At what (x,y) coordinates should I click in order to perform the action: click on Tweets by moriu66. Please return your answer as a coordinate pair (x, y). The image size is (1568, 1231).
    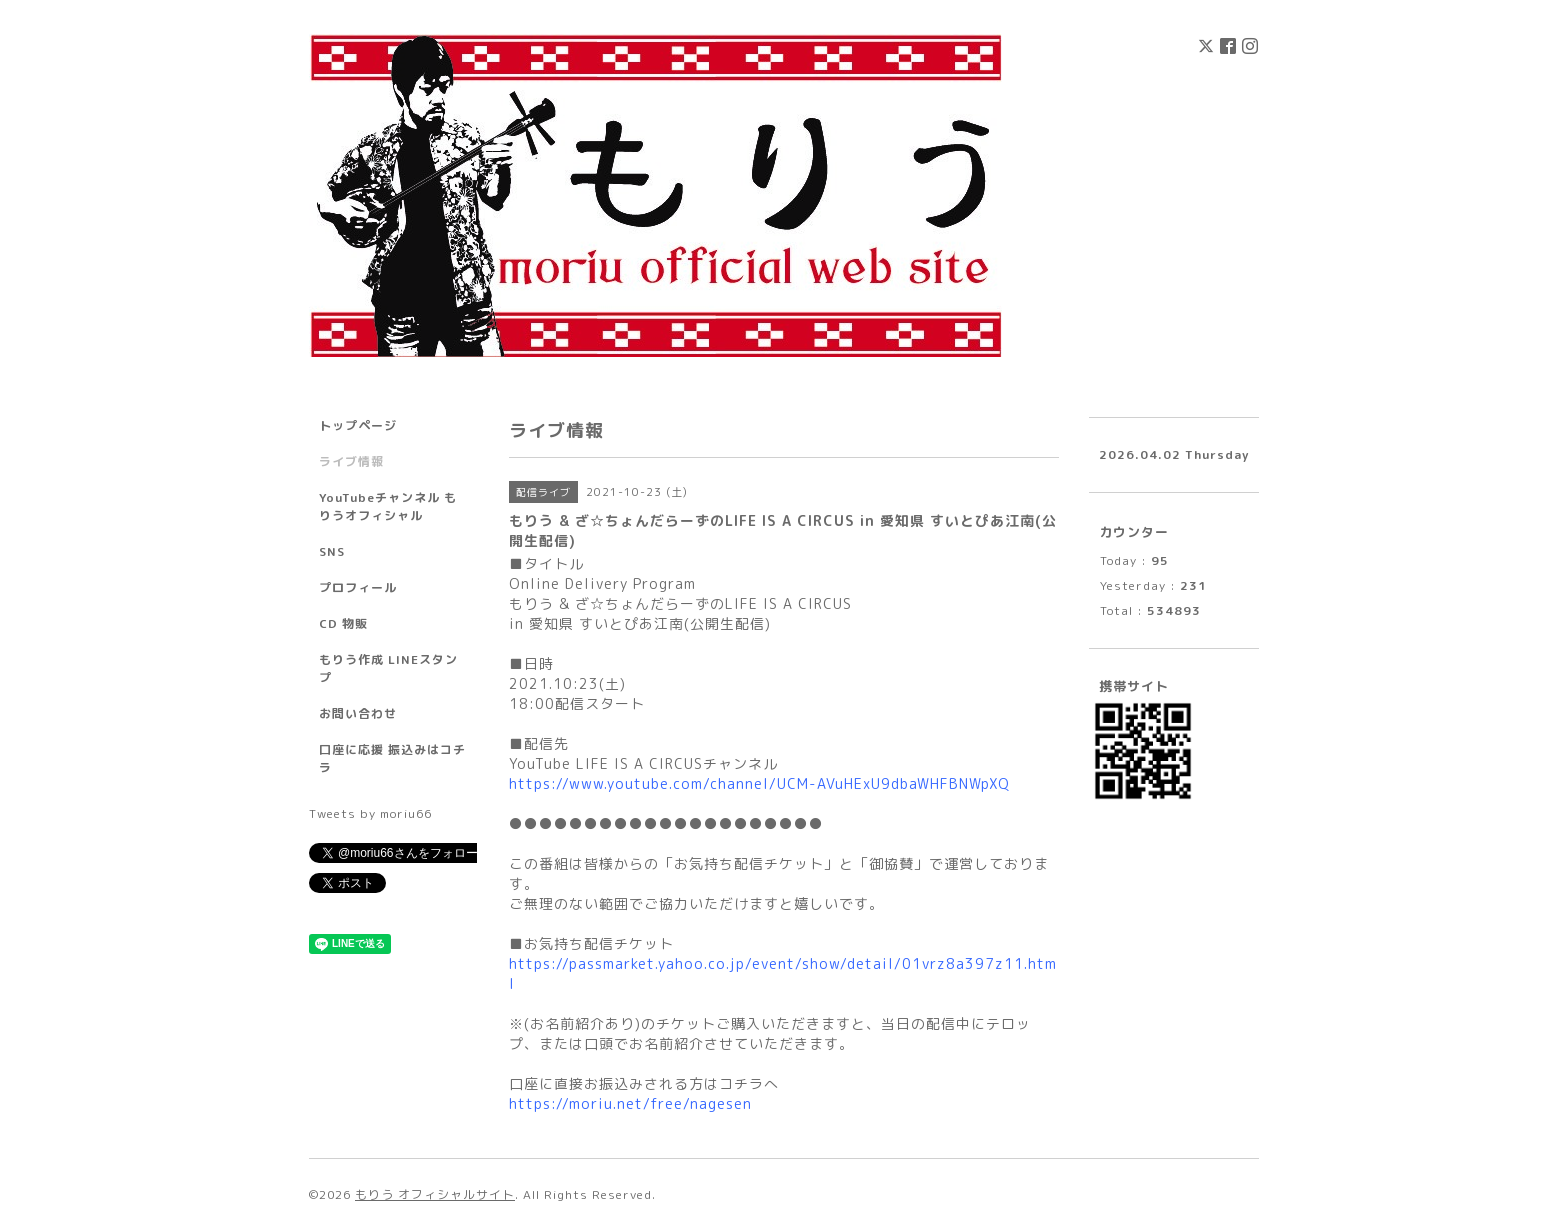
    Looking at the image, I should click on (370, 813).